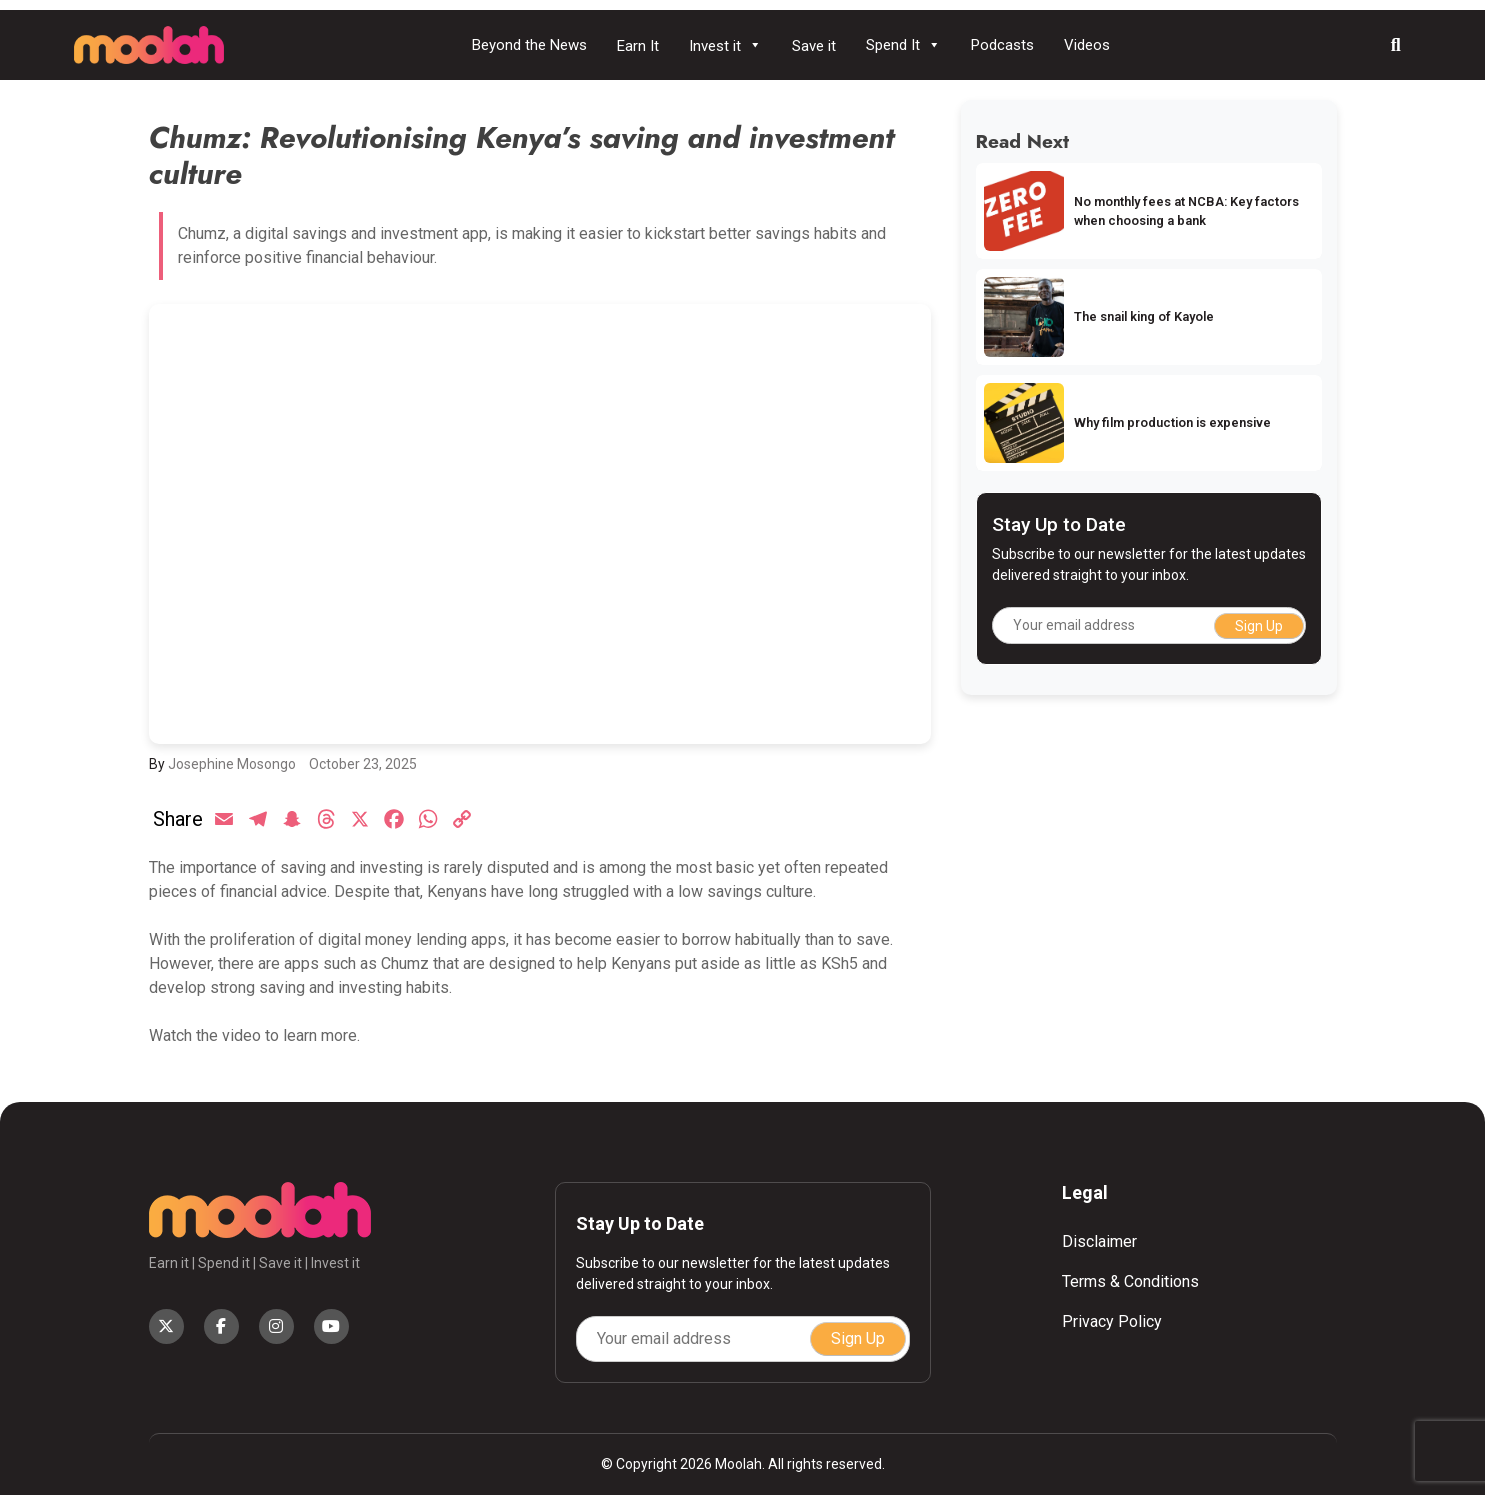 Image resolution: width=1485 pixels, height=1495 pixels. I want to click on Privacy Policy, so click(1112, 1321).